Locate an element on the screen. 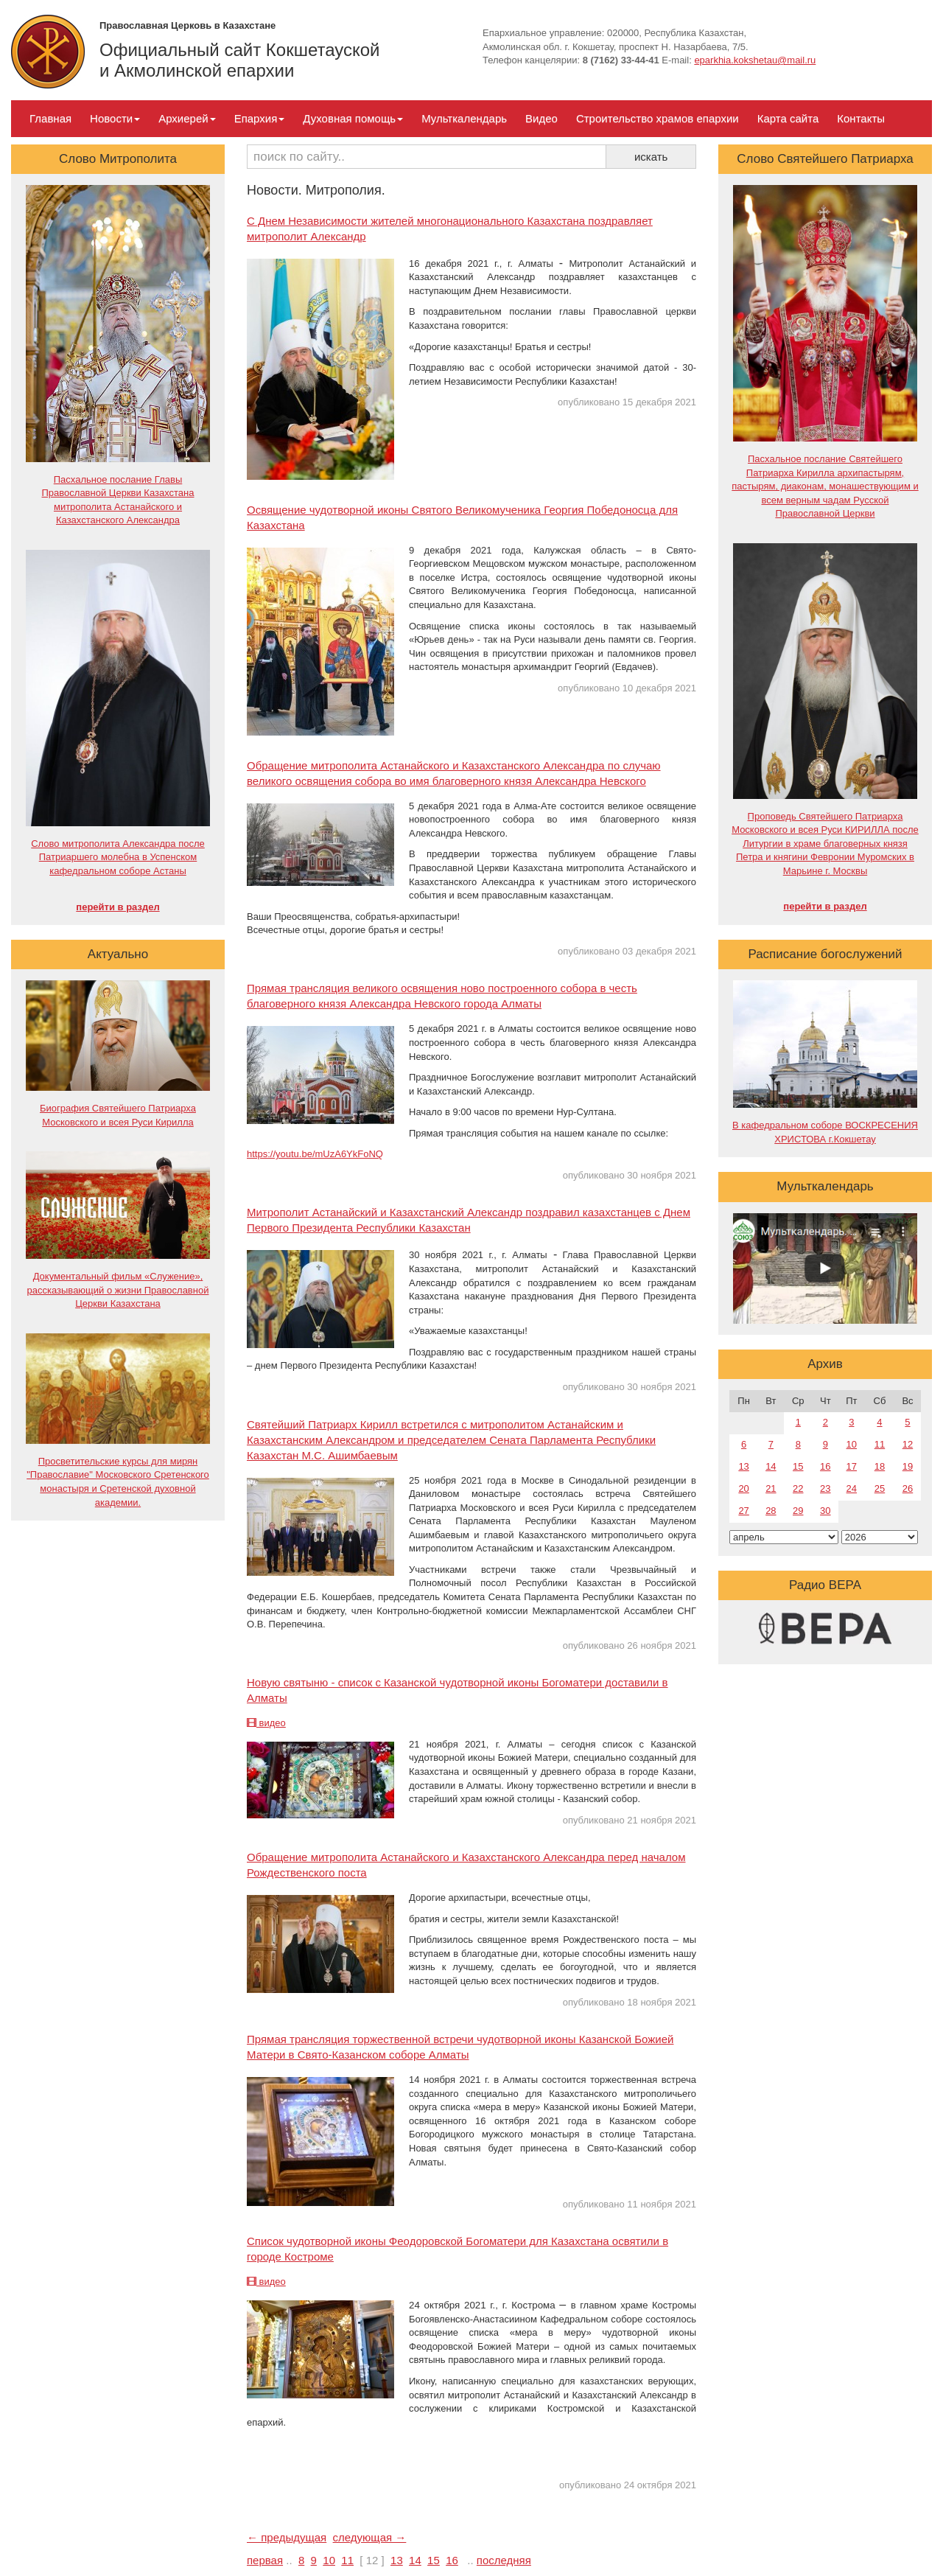 This screenshot has height=2576, width=943. Обращение митрополита Астанайского и Казахстанского Александра перед началом Рождественского поста is located at coordinates (466, 1865).